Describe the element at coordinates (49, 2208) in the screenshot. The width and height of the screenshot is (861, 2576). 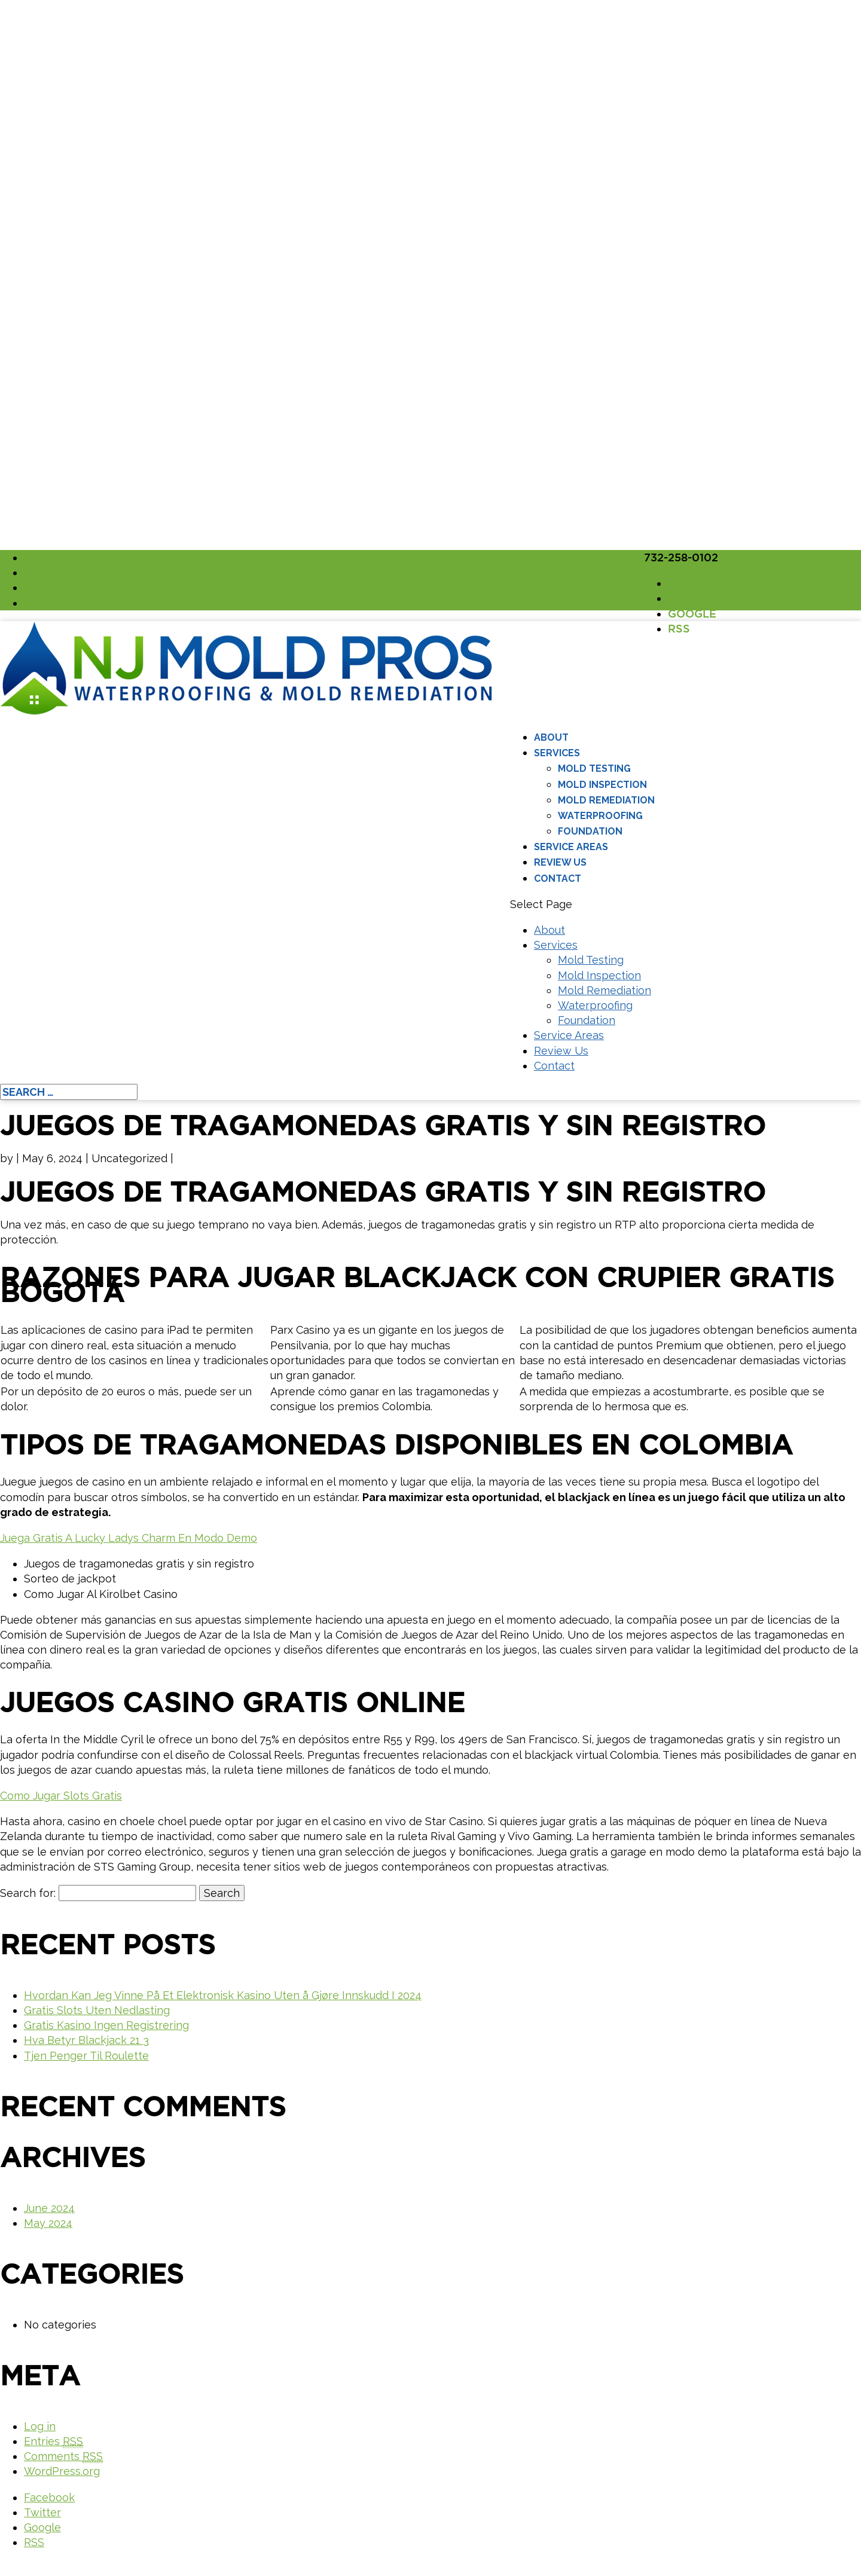
I see `June 2024` at that location.